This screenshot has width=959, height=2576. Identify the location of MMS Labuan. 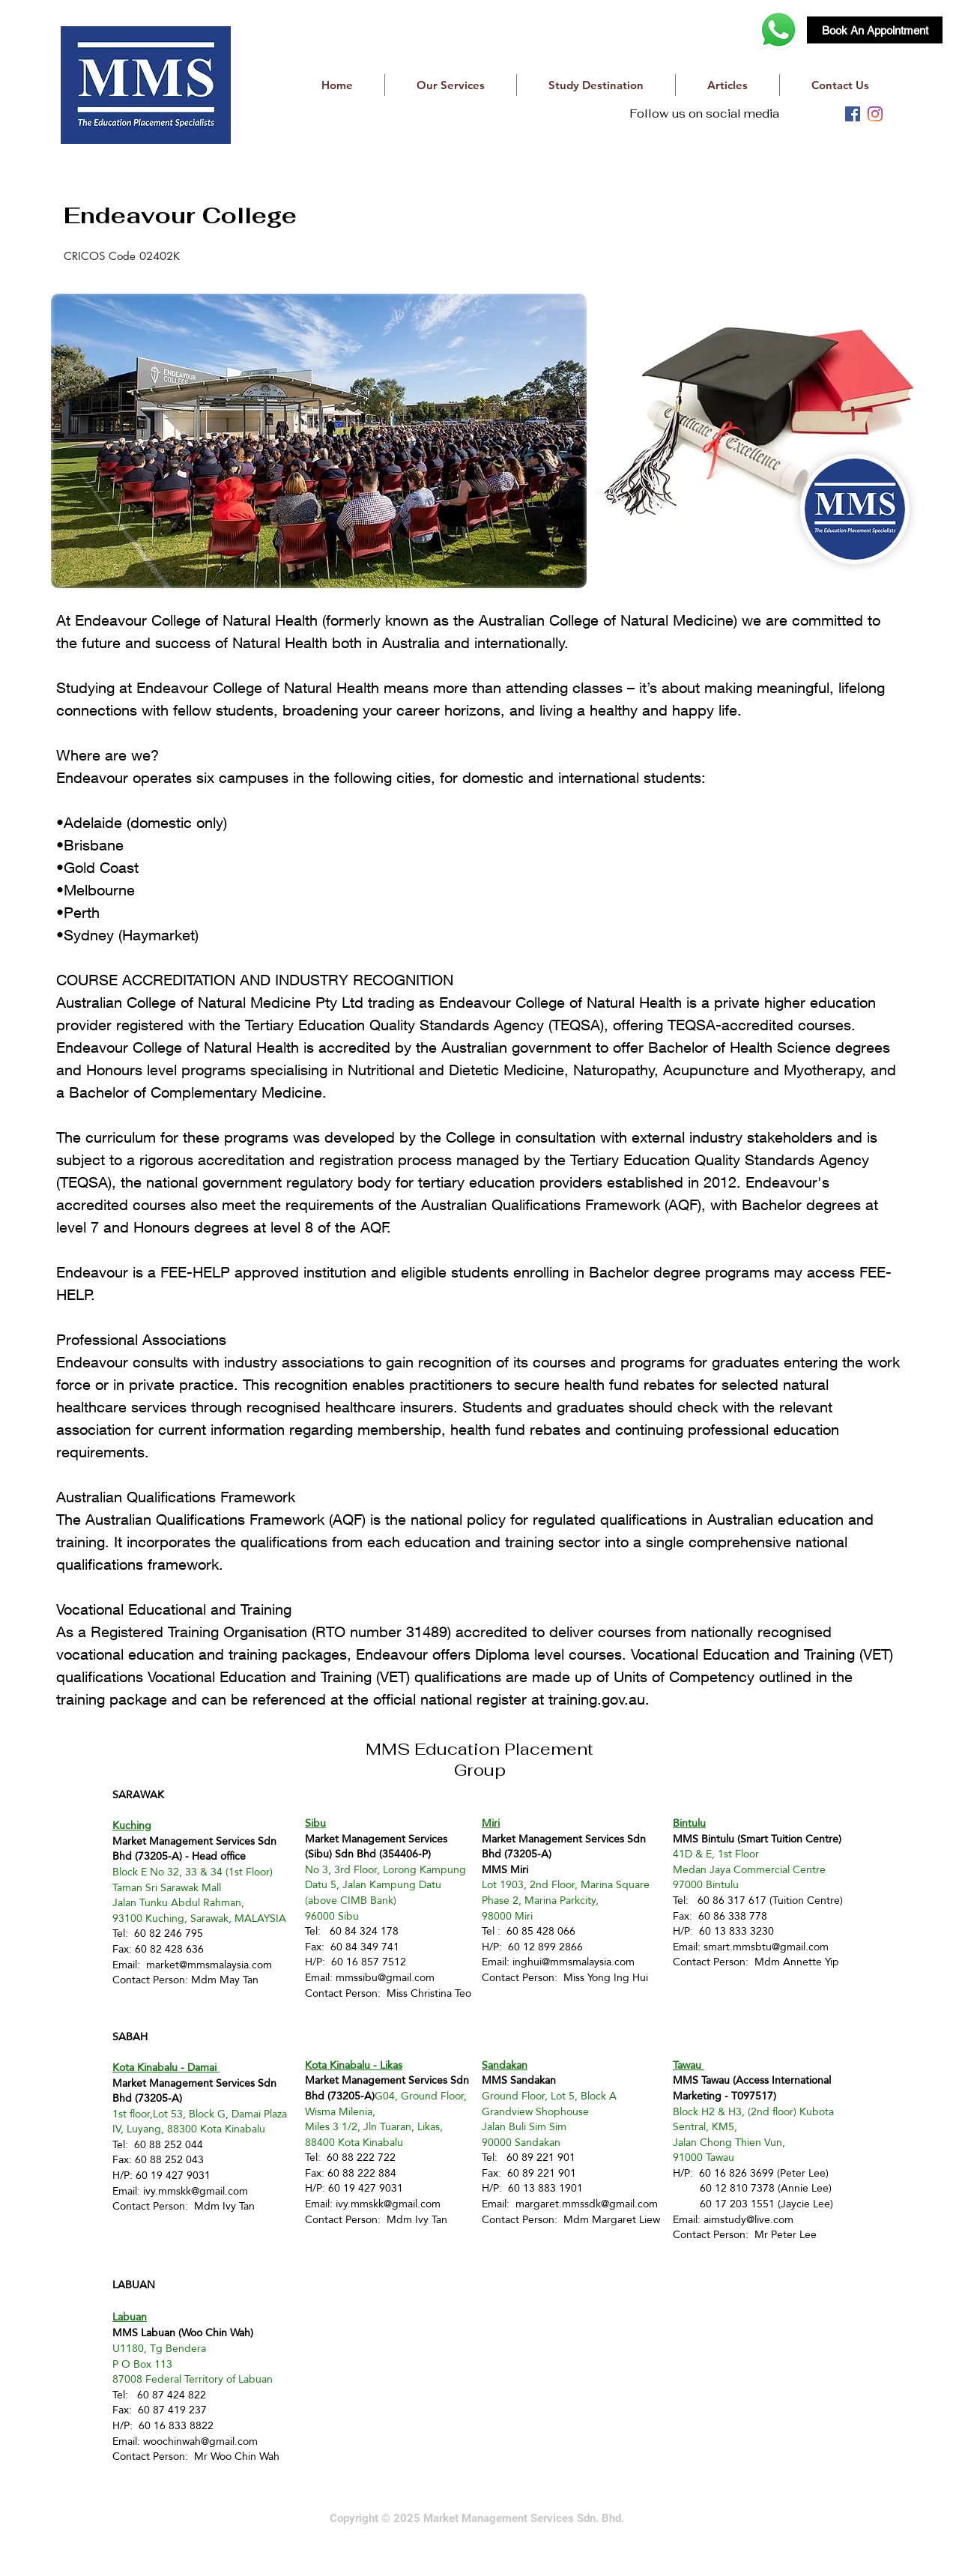
(143, 2332).